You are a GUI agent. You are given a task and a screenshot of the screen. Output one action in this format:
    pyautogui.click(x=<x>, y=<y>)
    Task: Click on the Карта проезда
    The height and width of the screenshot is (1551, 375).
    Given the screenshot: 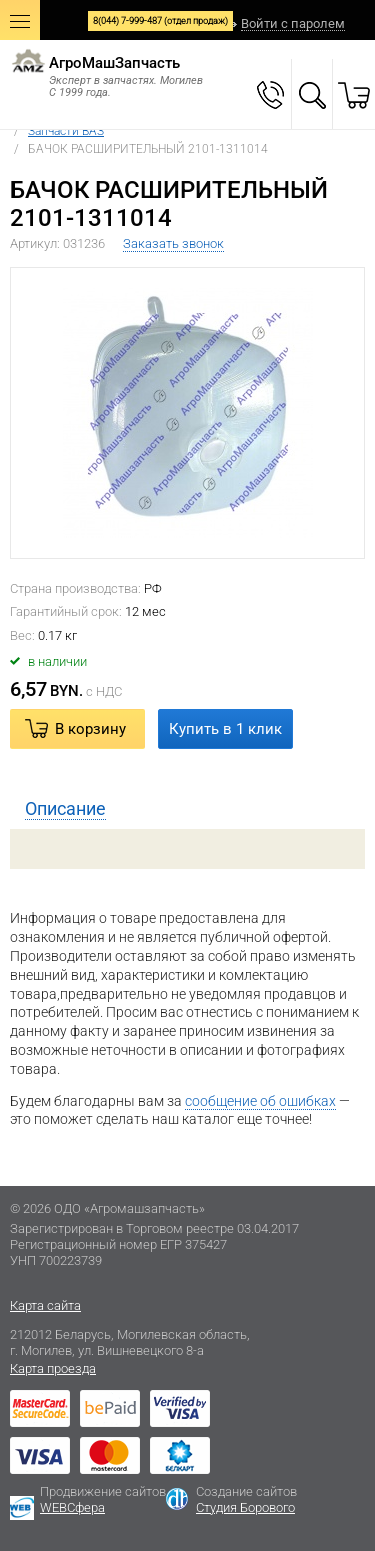 What is the action you would take?
    pyautogui.click(x=53, y=1368)
    